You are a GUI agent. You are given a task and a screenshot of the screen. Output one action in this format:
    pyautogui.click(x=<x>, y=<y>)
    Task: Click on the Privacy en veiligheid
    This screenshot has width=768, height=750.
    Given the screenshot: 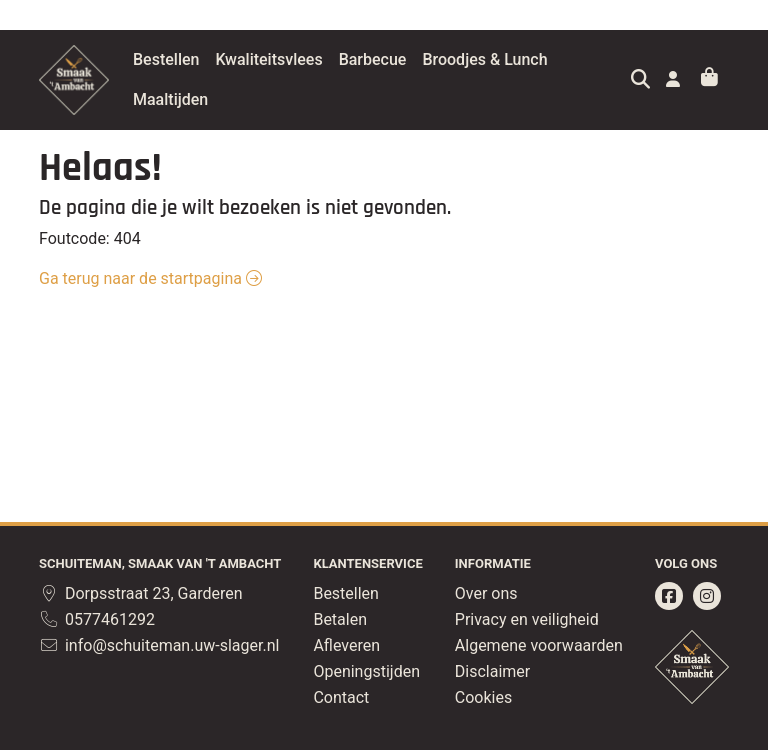 What is the action you would take?
    pyautogui.click(x=527, y=619)
    